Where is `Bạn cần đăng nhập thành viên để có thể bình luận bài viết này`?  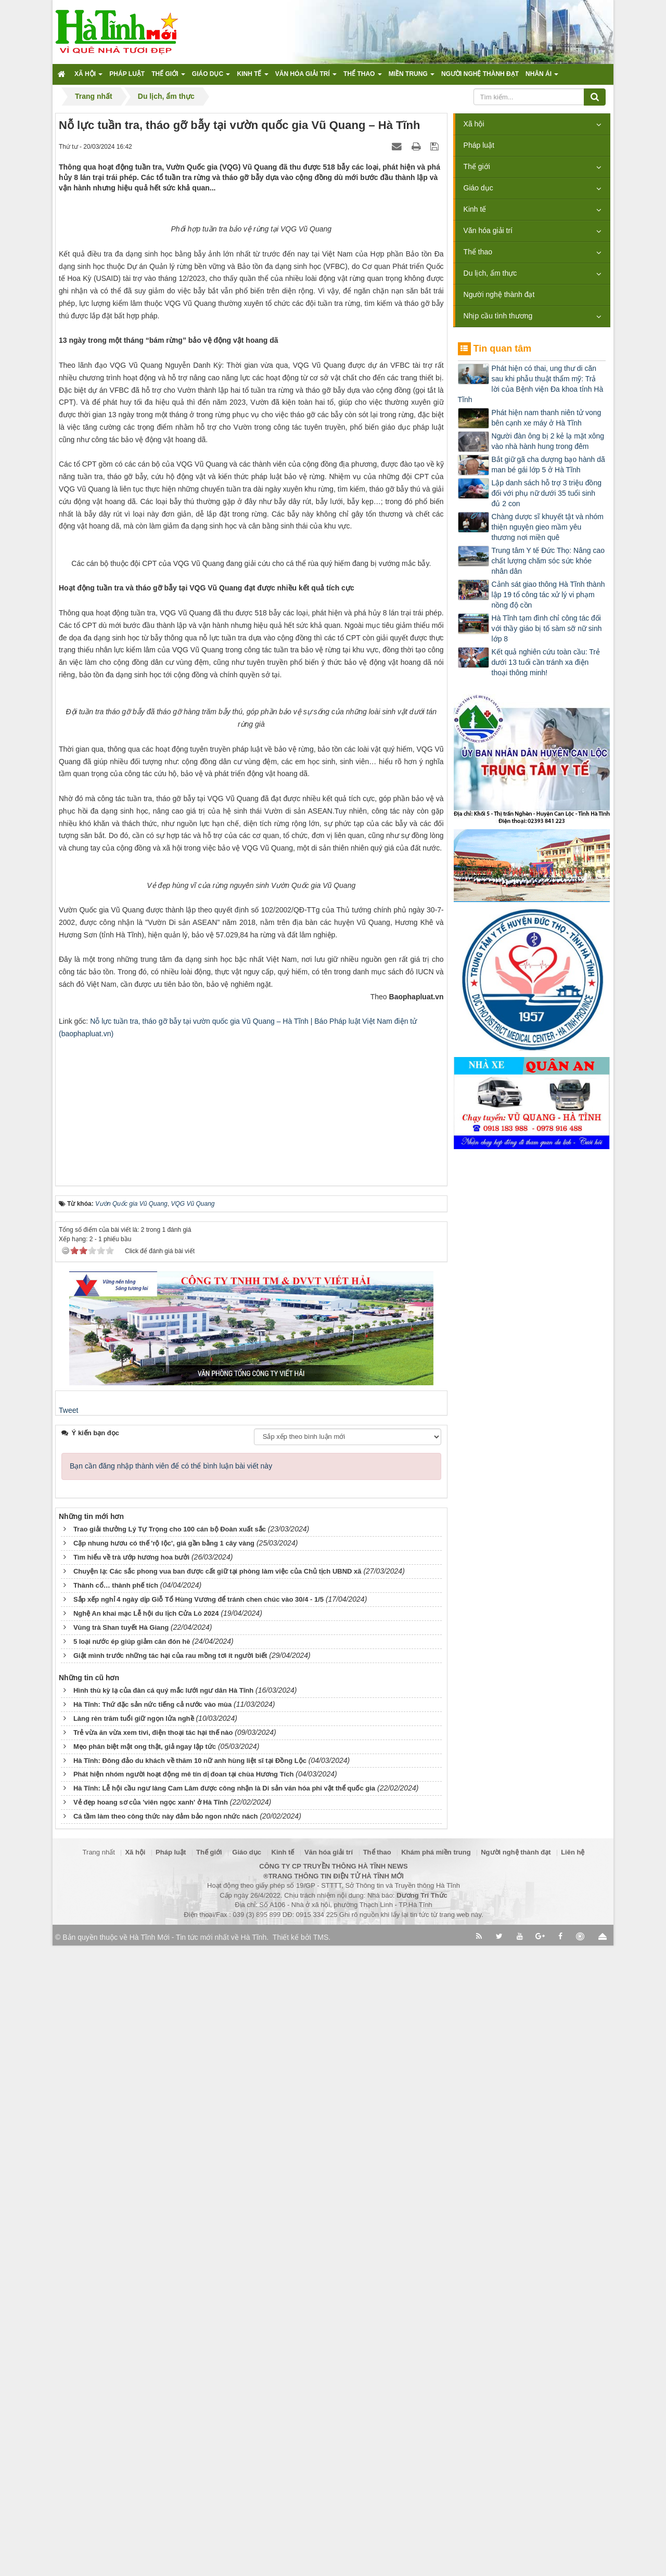
Bạn cần đăng nhập thành viên để có thể bình luận bài viết này is located at coordinates (171, 2096).